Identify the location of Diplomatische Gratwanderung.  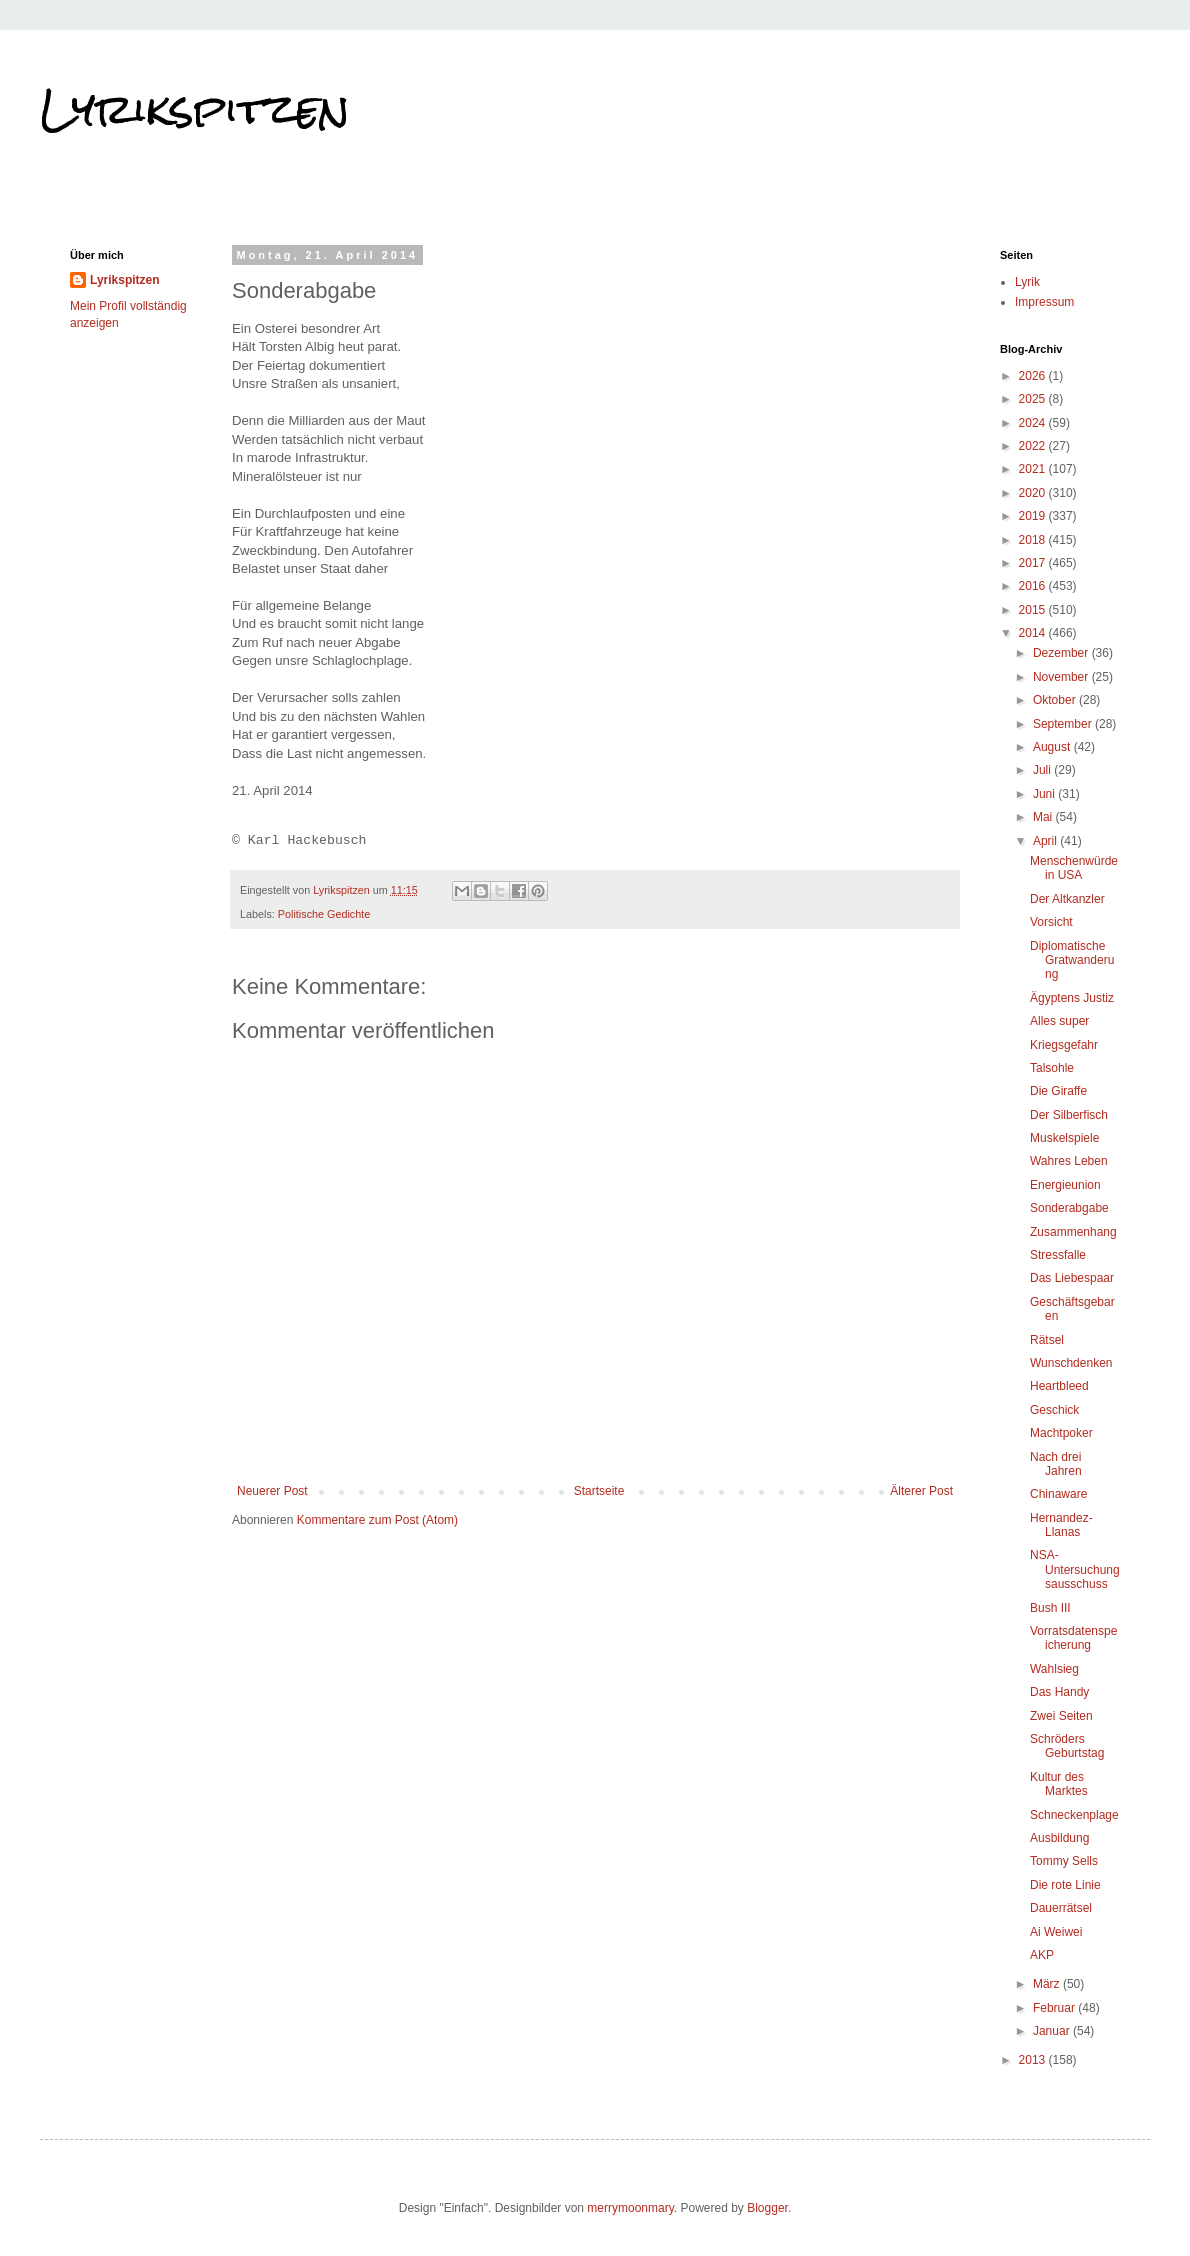
(1072, 960).